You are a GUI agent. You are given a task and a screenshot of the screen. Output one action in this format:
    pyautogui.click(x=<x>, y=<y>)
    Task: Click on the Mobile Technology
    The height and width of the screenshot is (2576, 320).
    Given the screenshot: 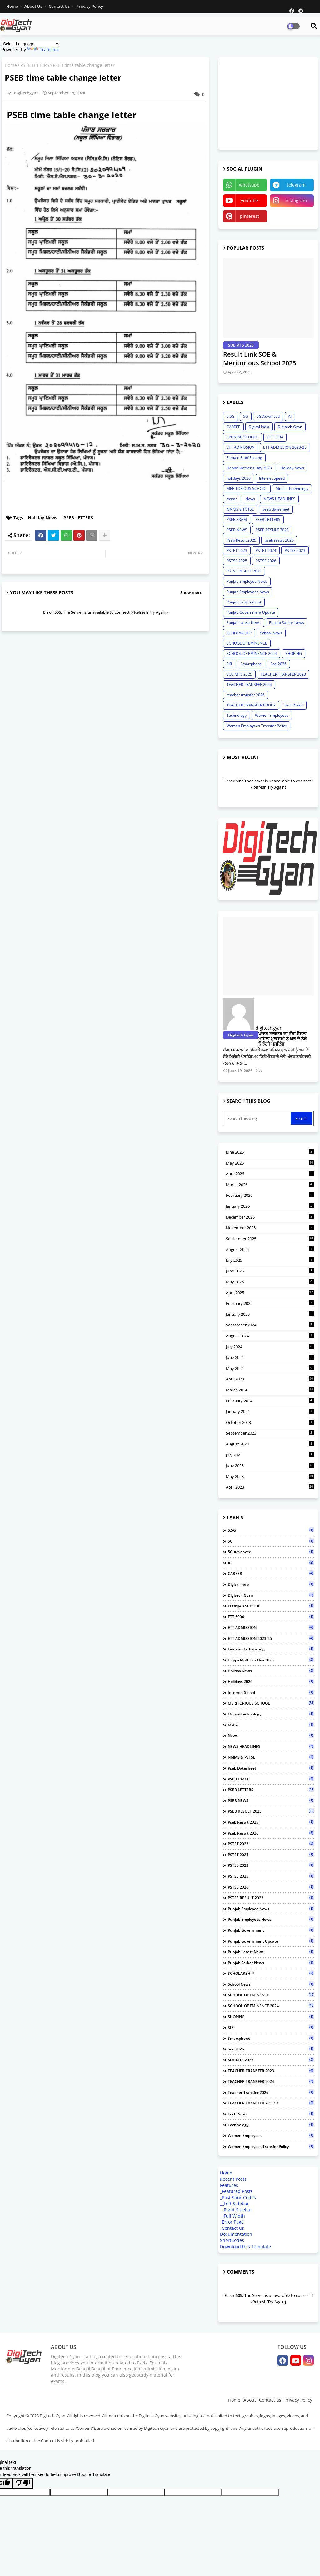 What is the action you would take?
    pyautogui.click(x=292, y=488)
    